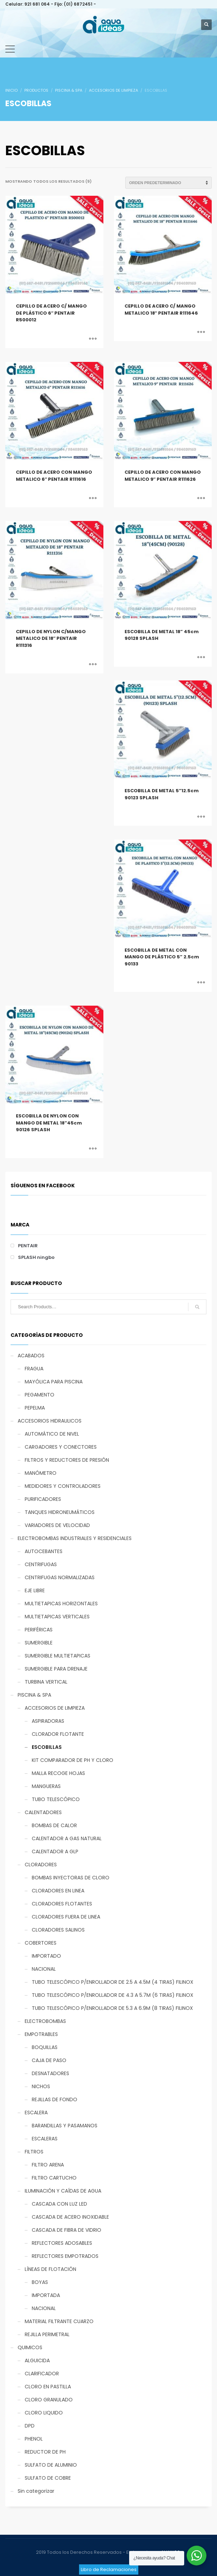  Describe the element at coordinates (60, 1512) in the screenshot. I see `TANQUES HIDRONEUMÁTICOS` at that location.